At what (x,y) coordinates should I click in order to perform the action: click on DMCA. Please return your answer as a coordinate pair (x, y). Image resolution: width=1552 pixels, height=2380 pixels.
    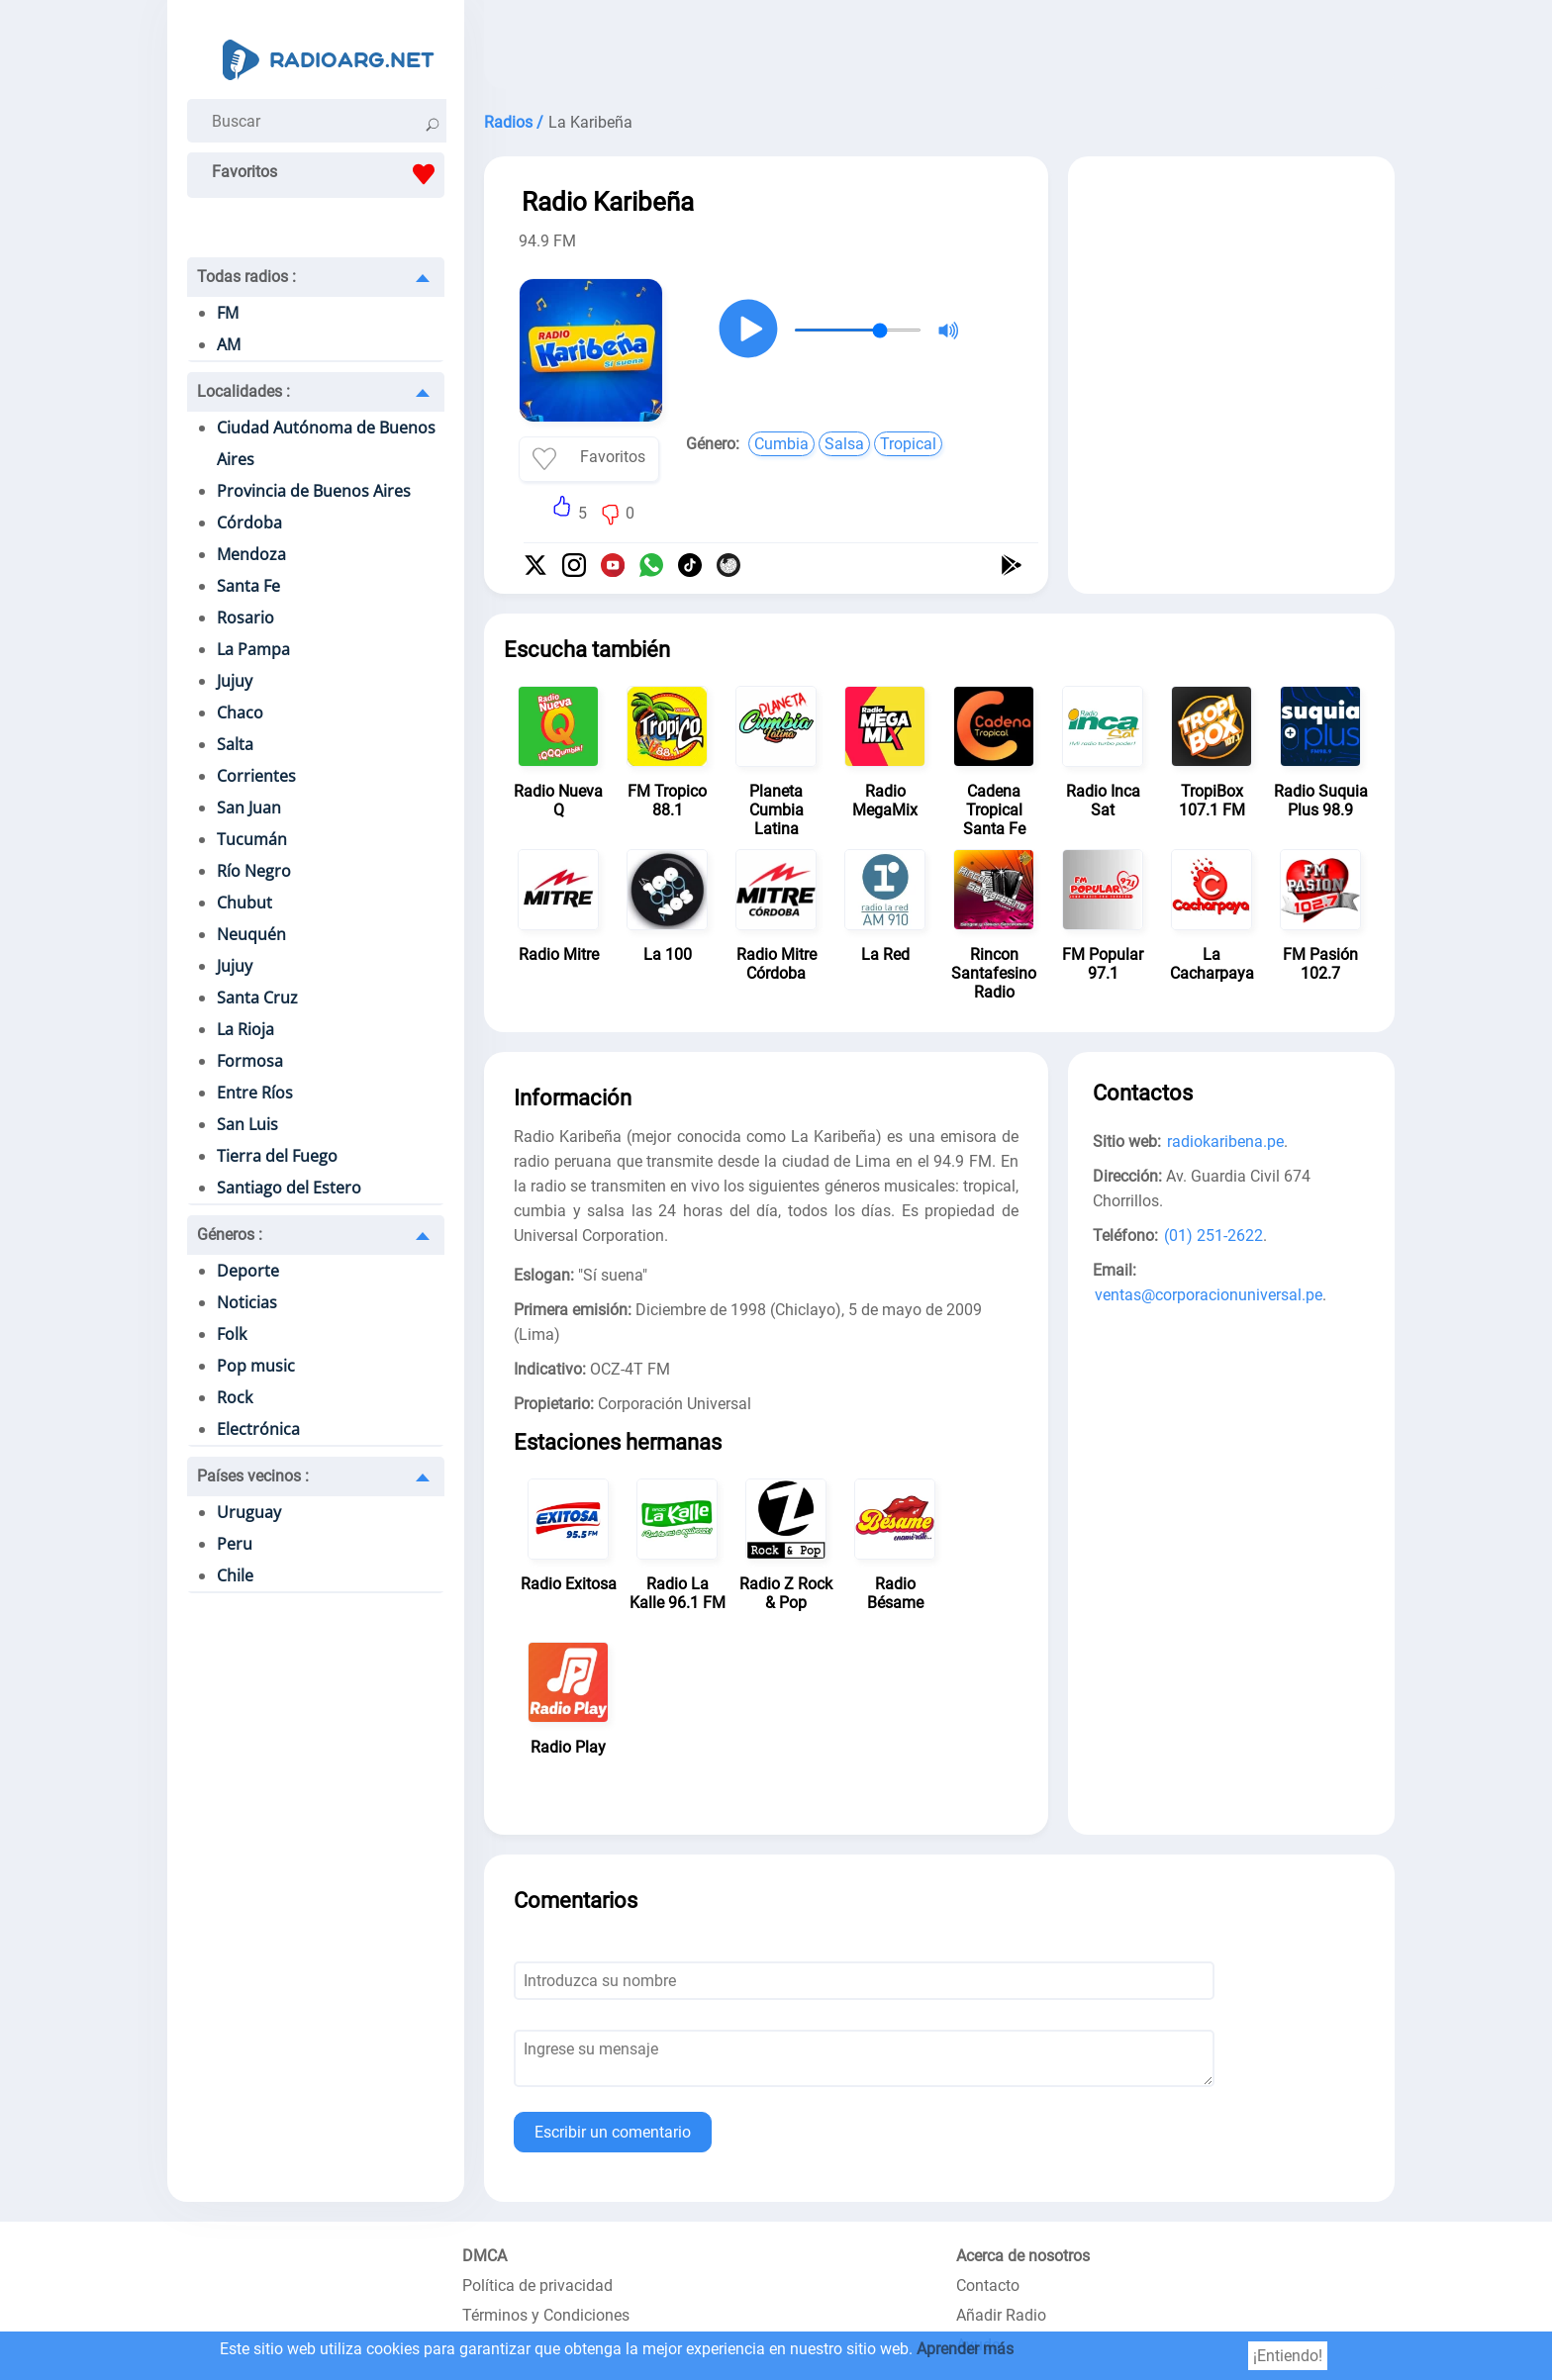
    Looking at the image, I should click on (484, 2255).